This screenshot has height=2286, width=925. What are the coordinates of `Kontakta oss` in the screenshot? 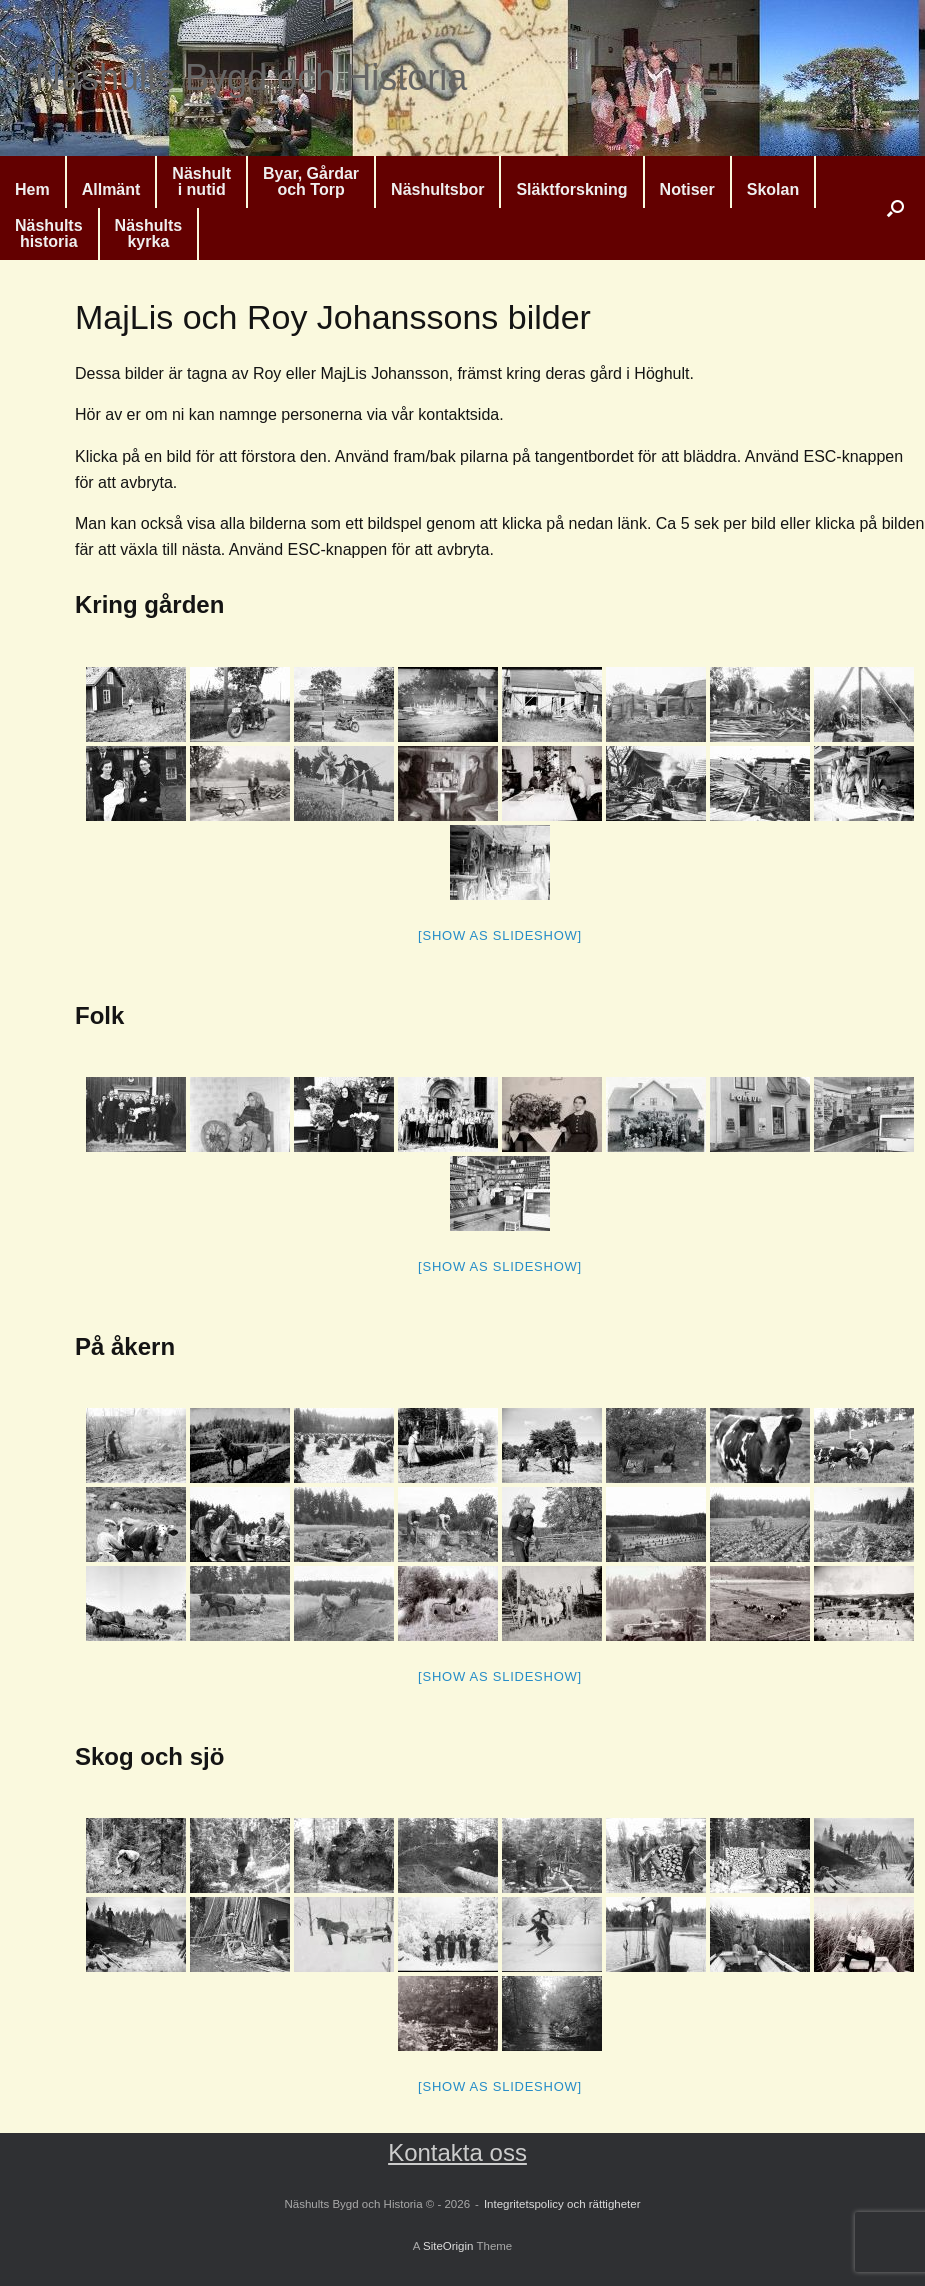 It's located at (457, 2152).